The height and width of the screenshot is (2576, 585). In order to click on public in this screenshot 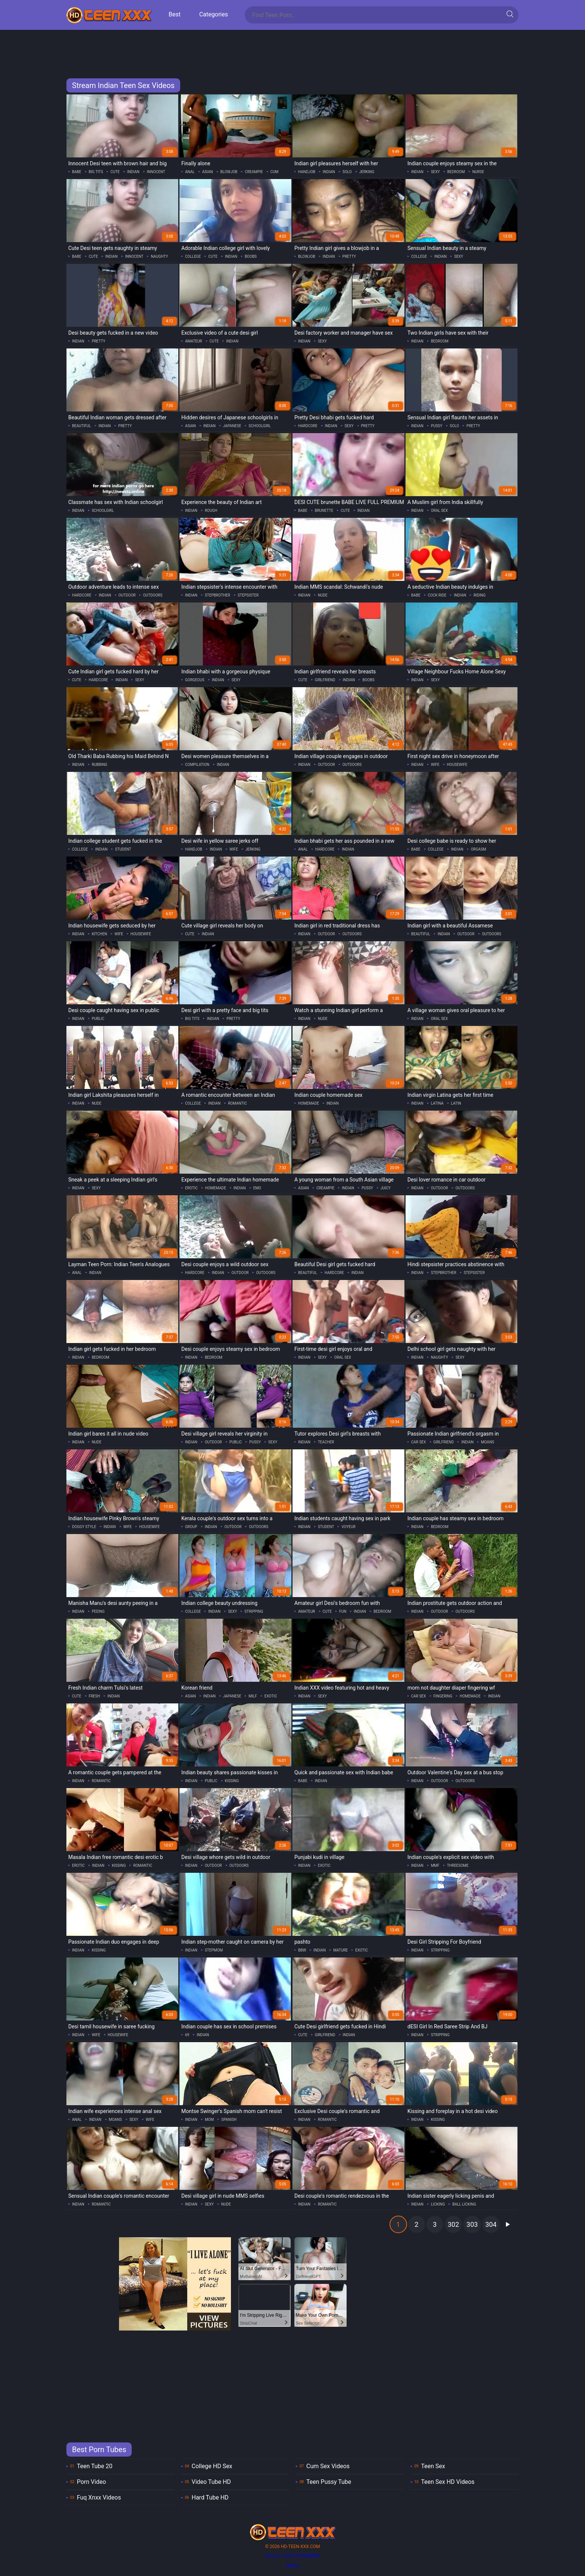, I will do `click(98, 1019)`.